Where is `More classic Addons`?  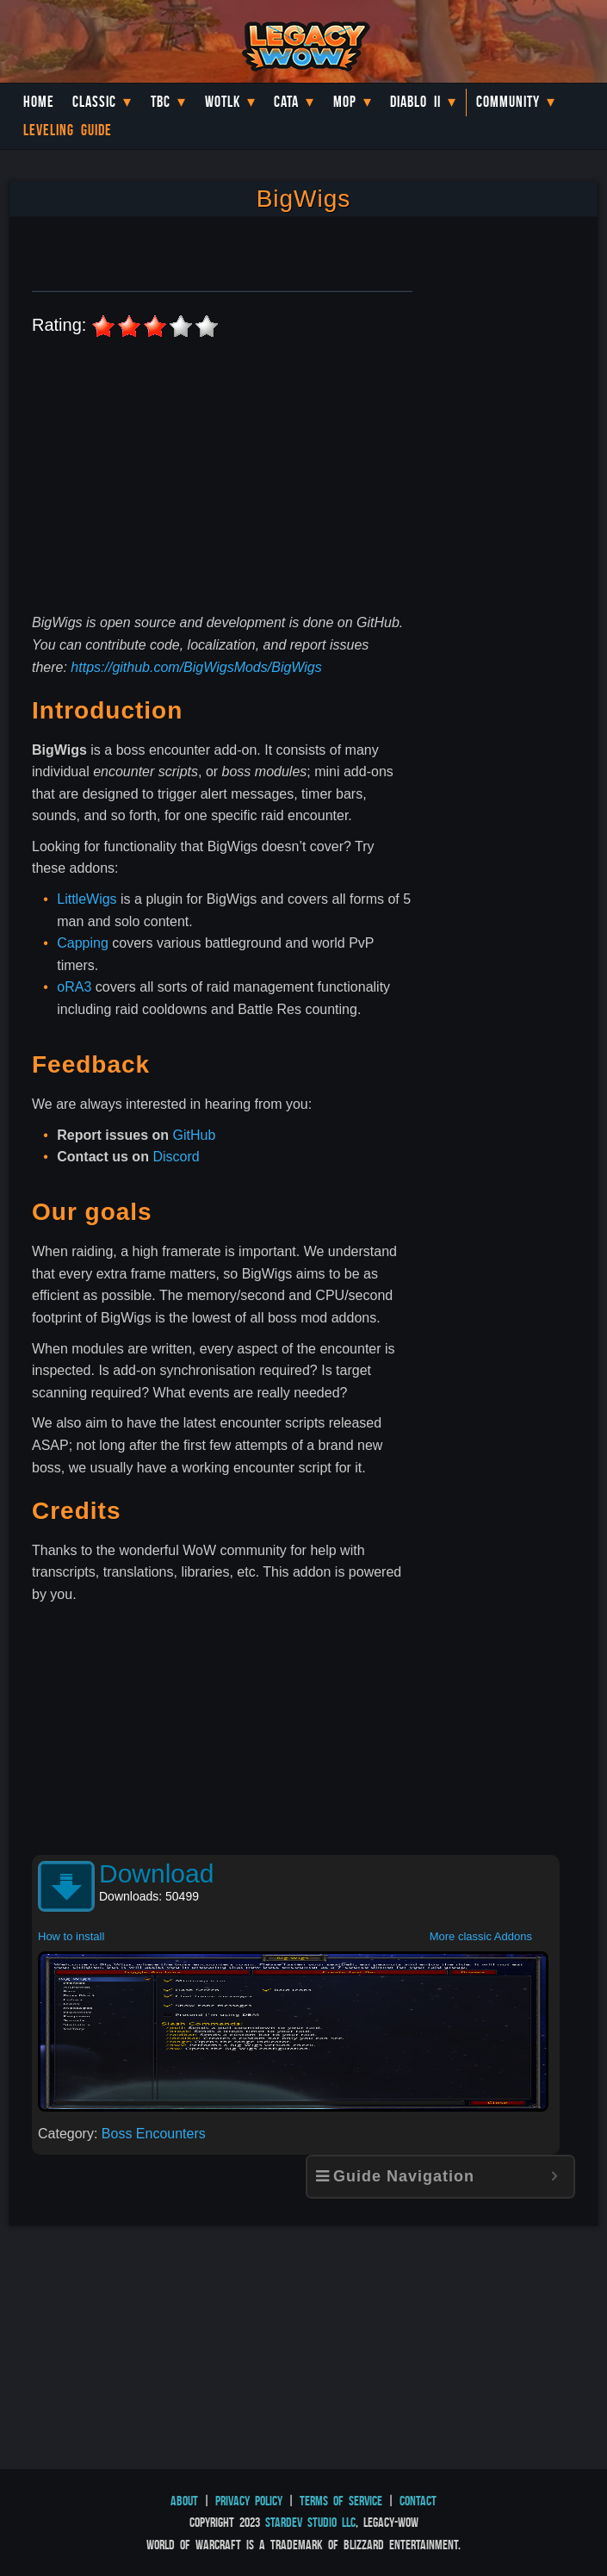 More classic Addons is located at coordinates (481, 1936).